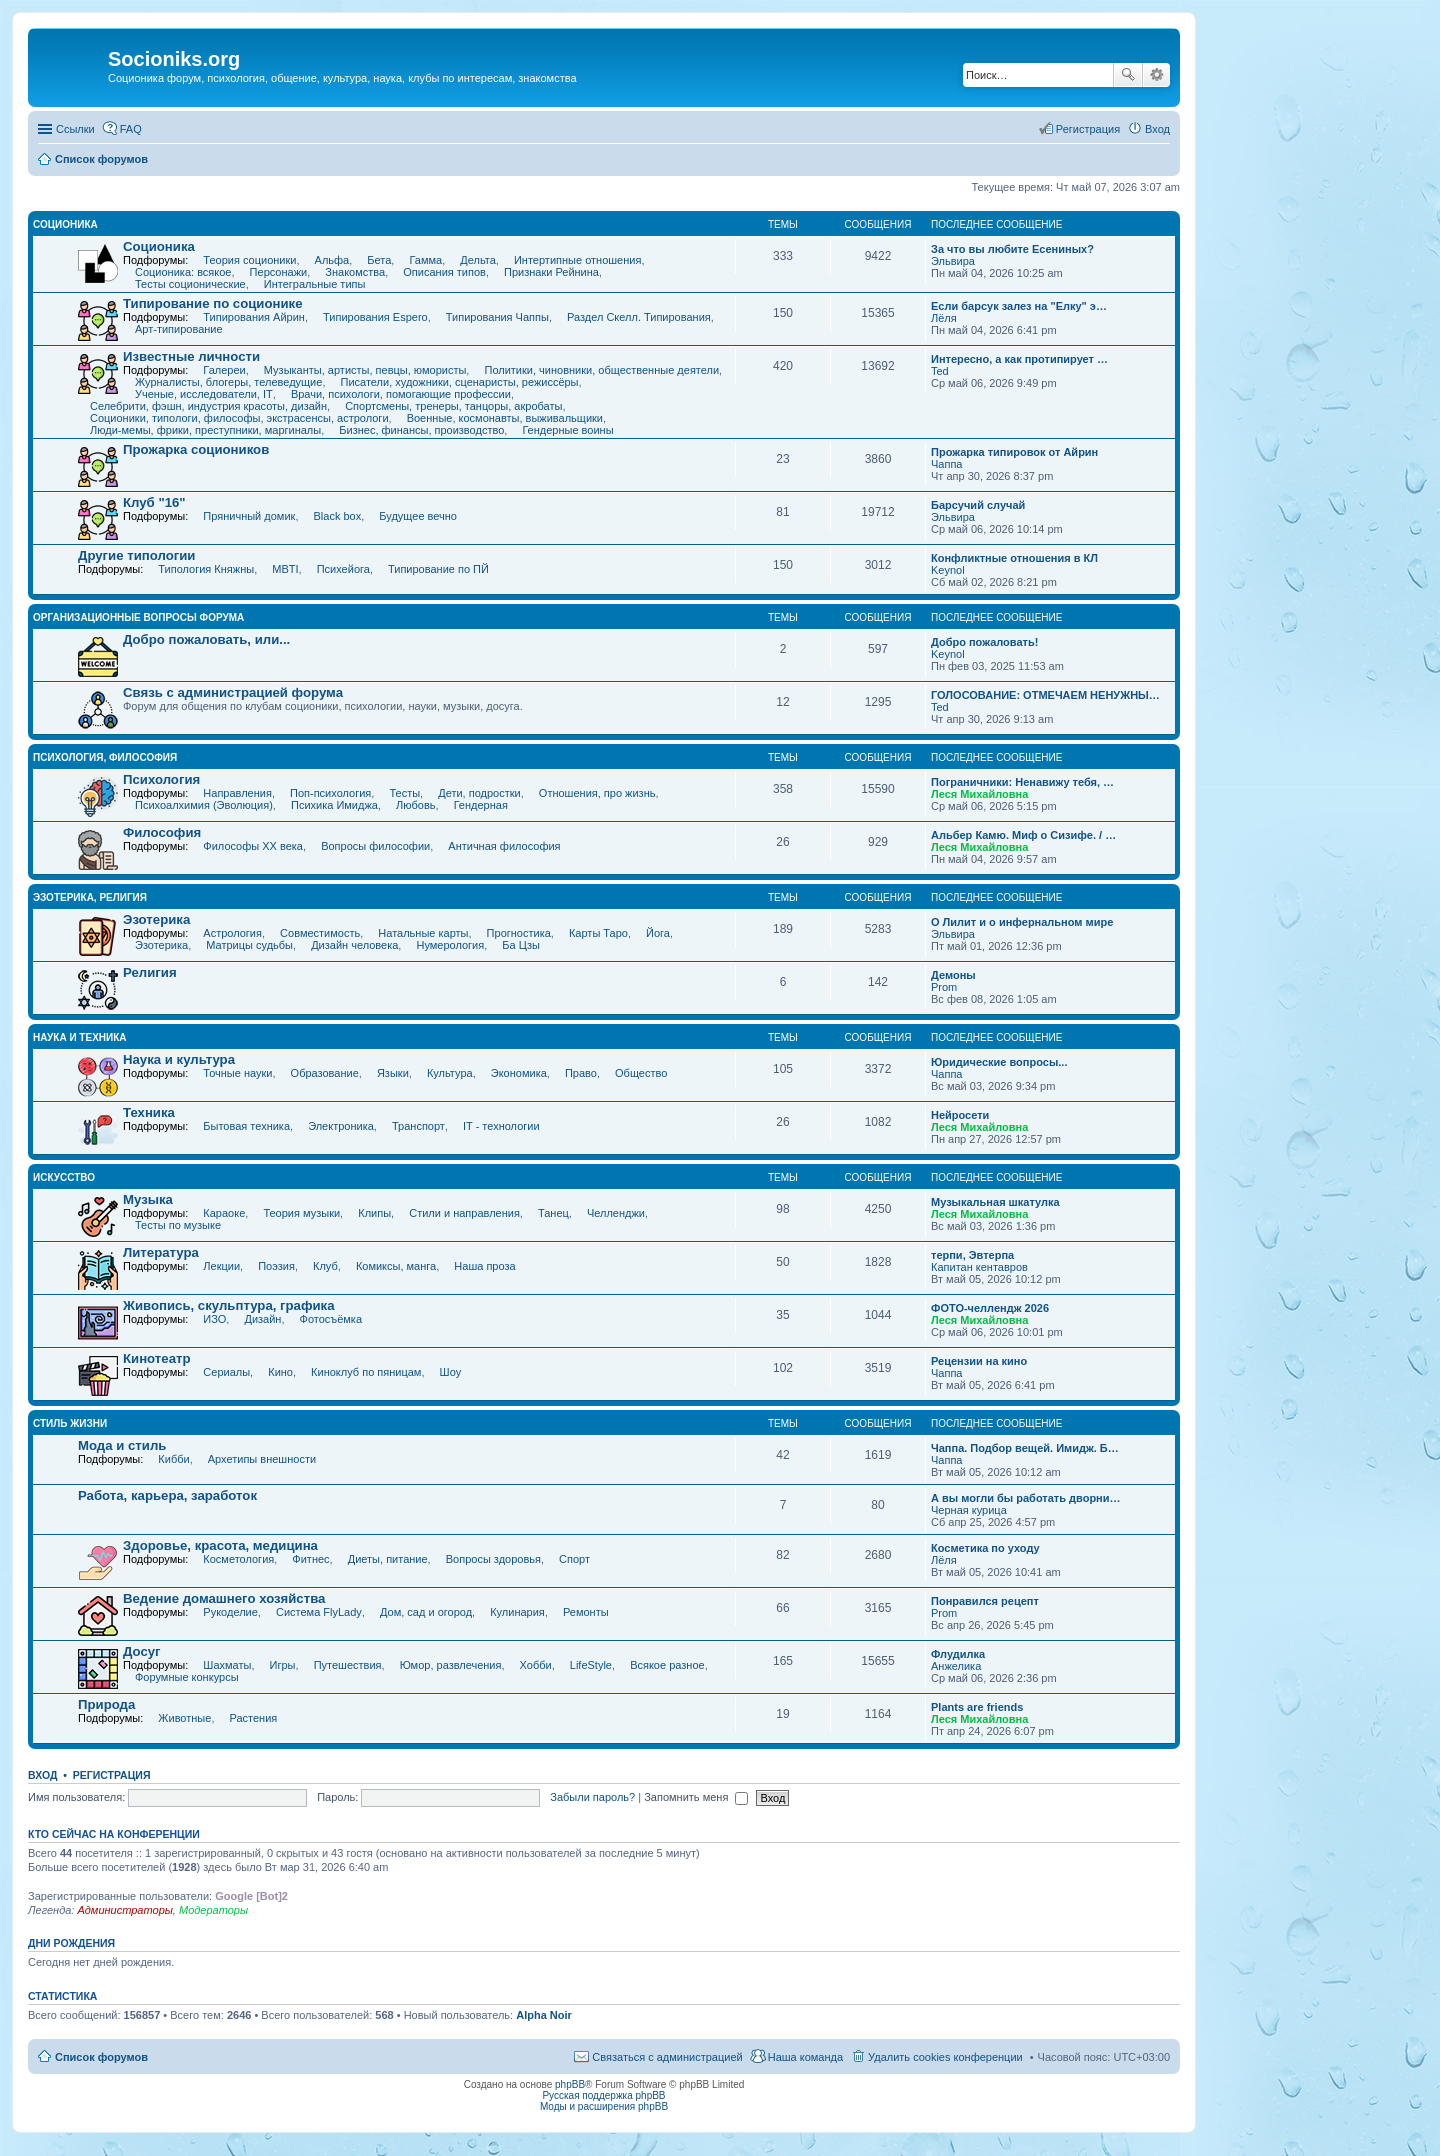 Image resolution: width=1440 pixels, height=2156 pixels. What do you see at coordinates (972, 1255) in the screenshot?
I see `терпи, Эвтерпа` at bounding box center [972, 1255].